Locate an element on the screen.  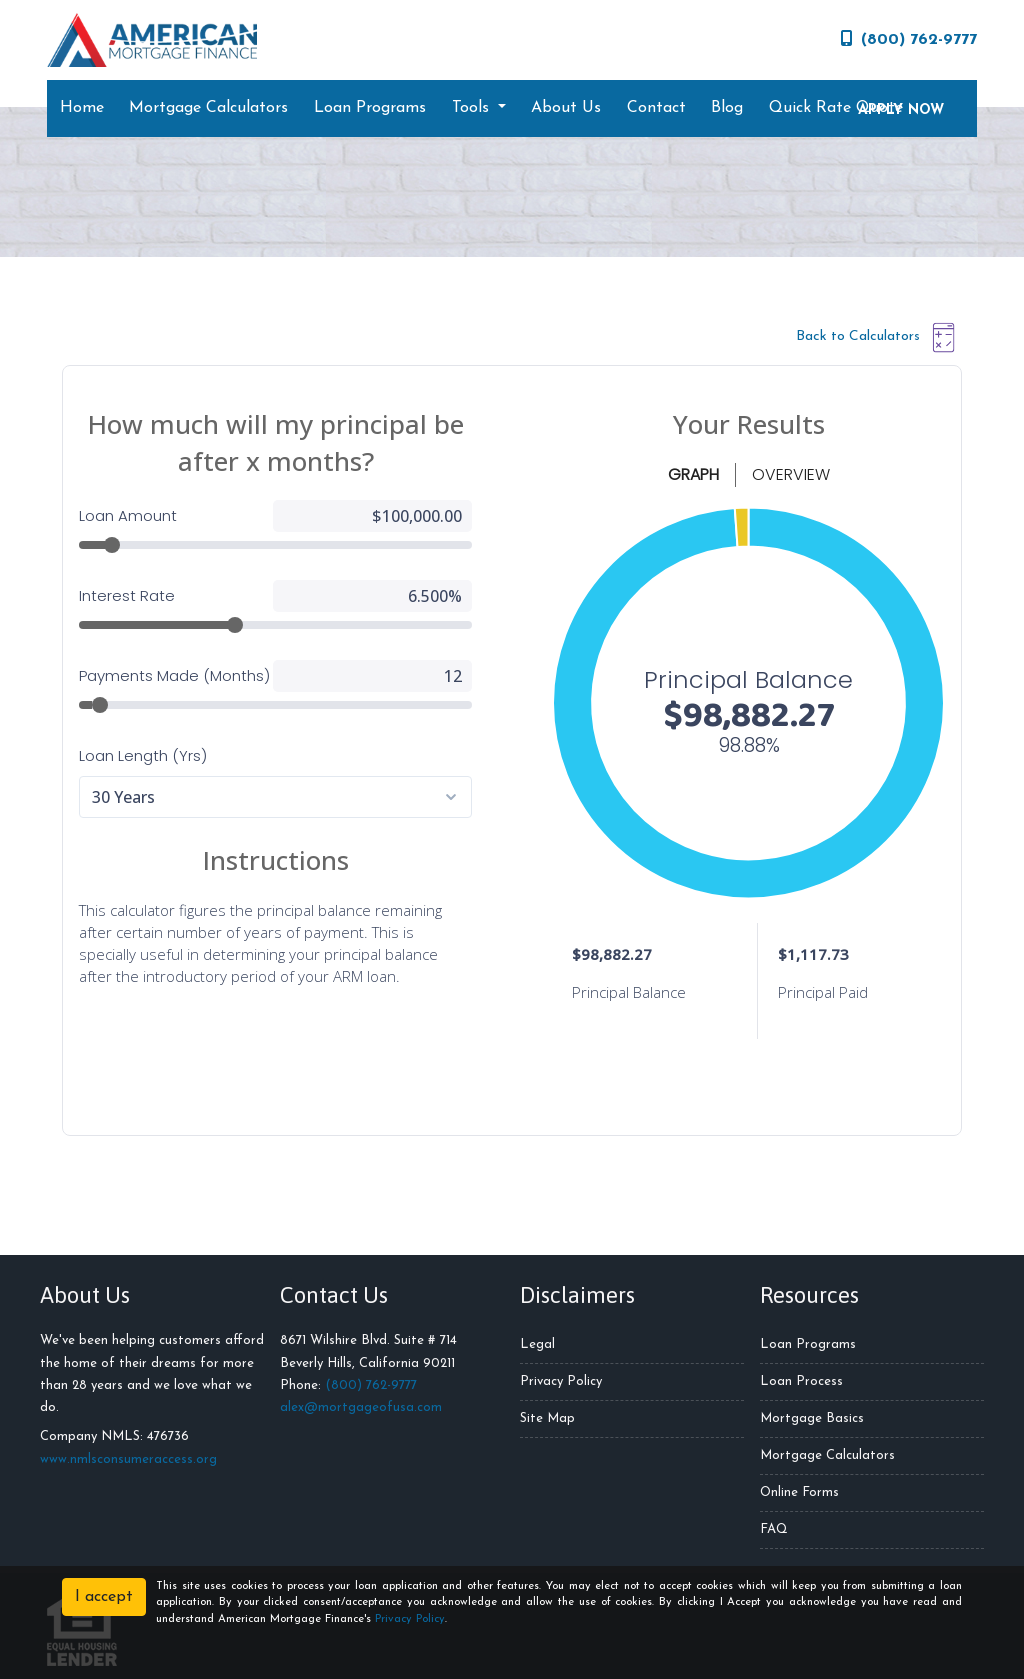
Mortgage Basics is located at coordinates (812, 1418).